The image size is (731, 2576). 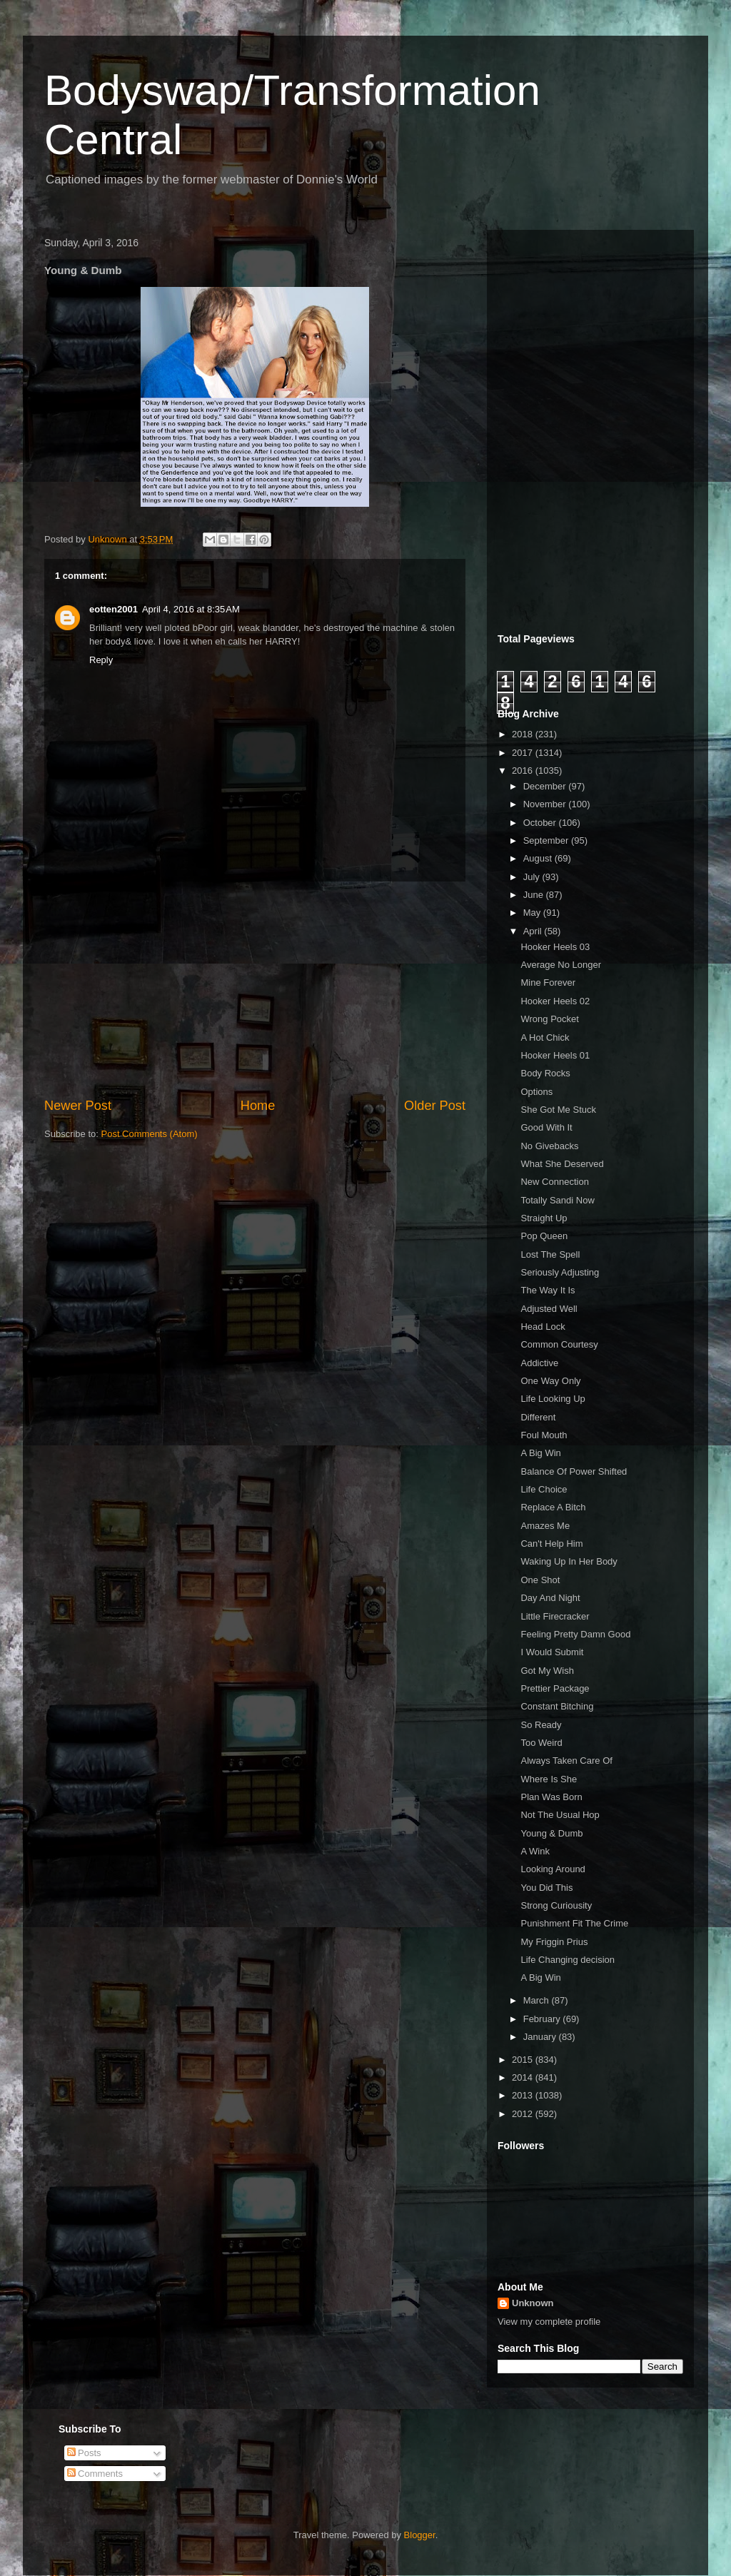 What do you see at coordinates (546, 1127) in the screenshot?
I see `Good With It` at bounding box center [546, 1127].